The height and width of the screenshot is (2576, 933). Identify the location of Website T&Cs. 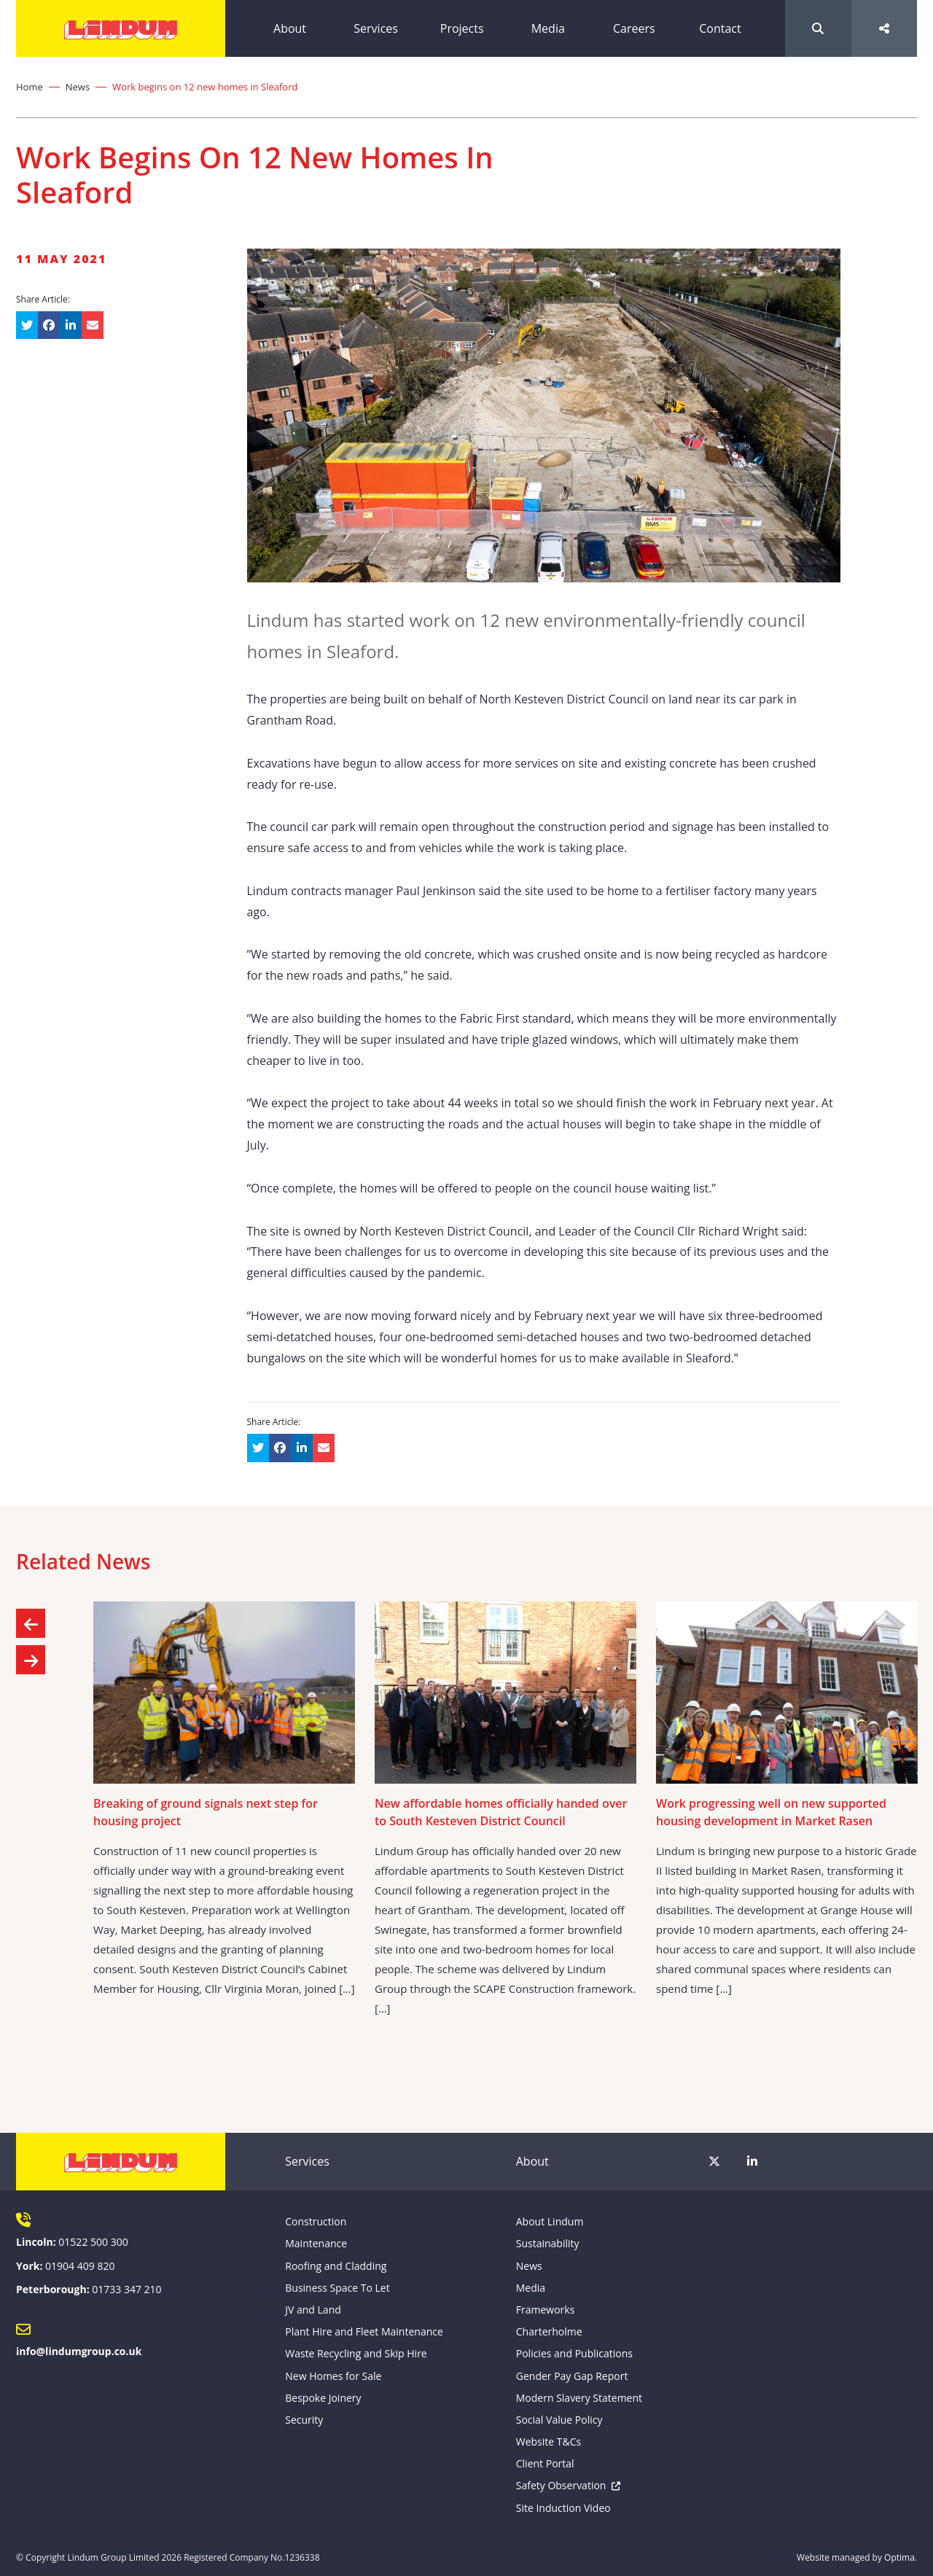
(548, 2441).